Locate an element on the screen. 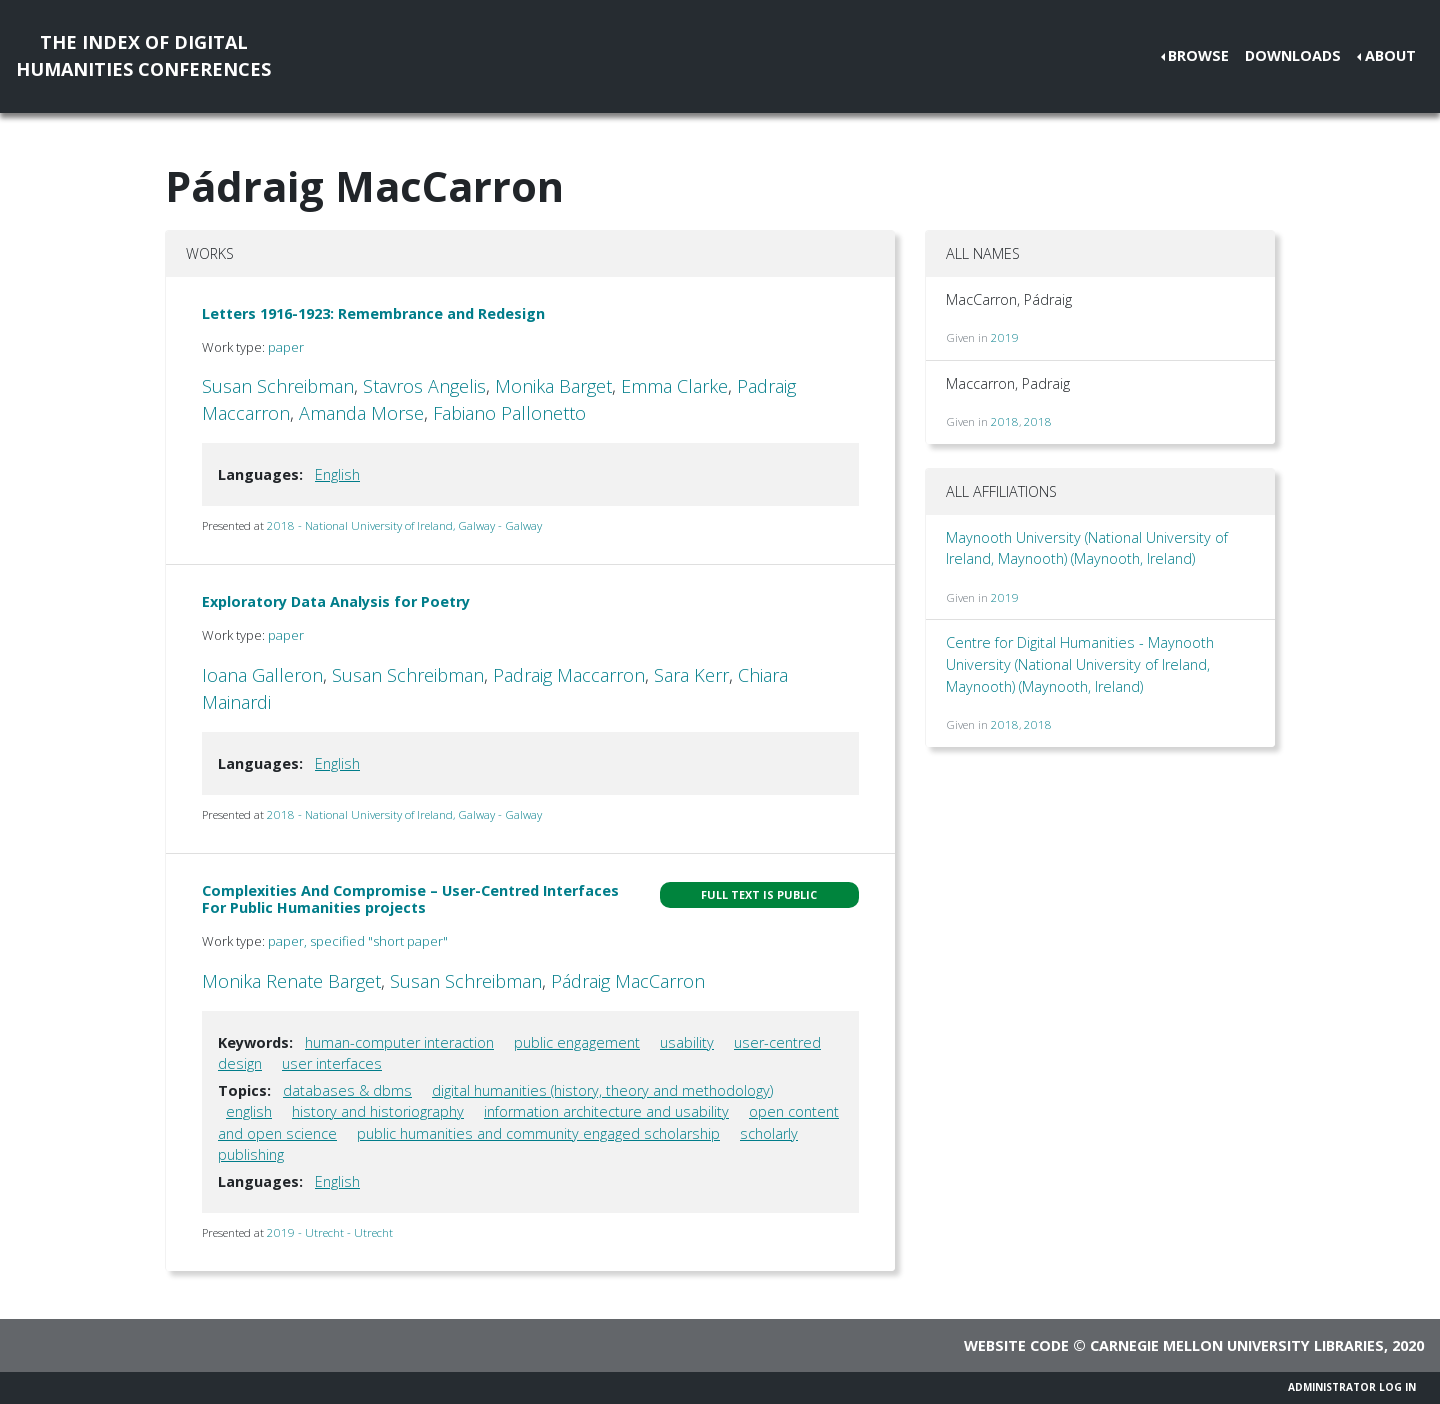 The height and width of the screenshot is (1404, 1440). Exploratory Data Analysis for Poetry is located at coordinates (336, 601).